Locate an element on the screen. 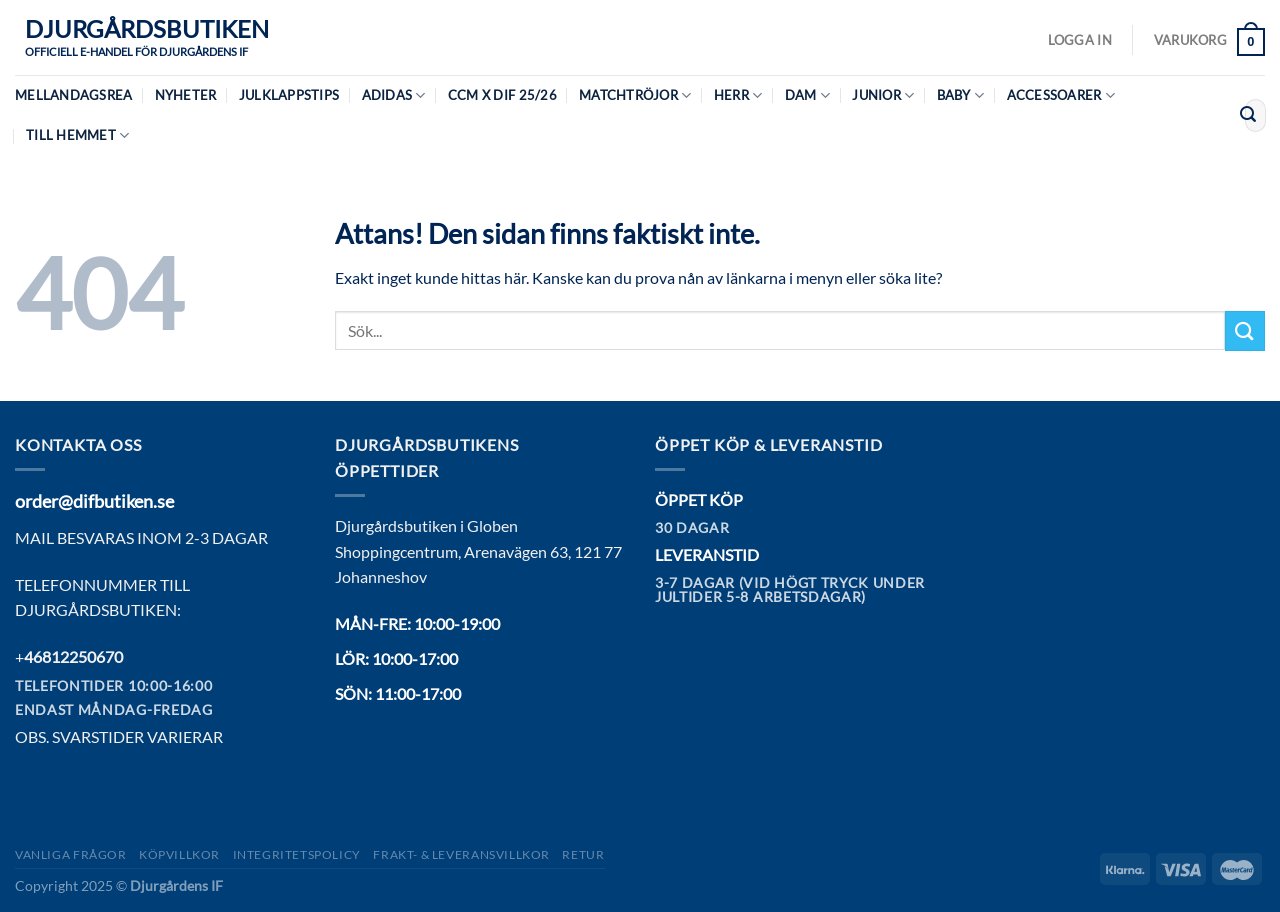  Adidas is located at coordinates (394, 95).